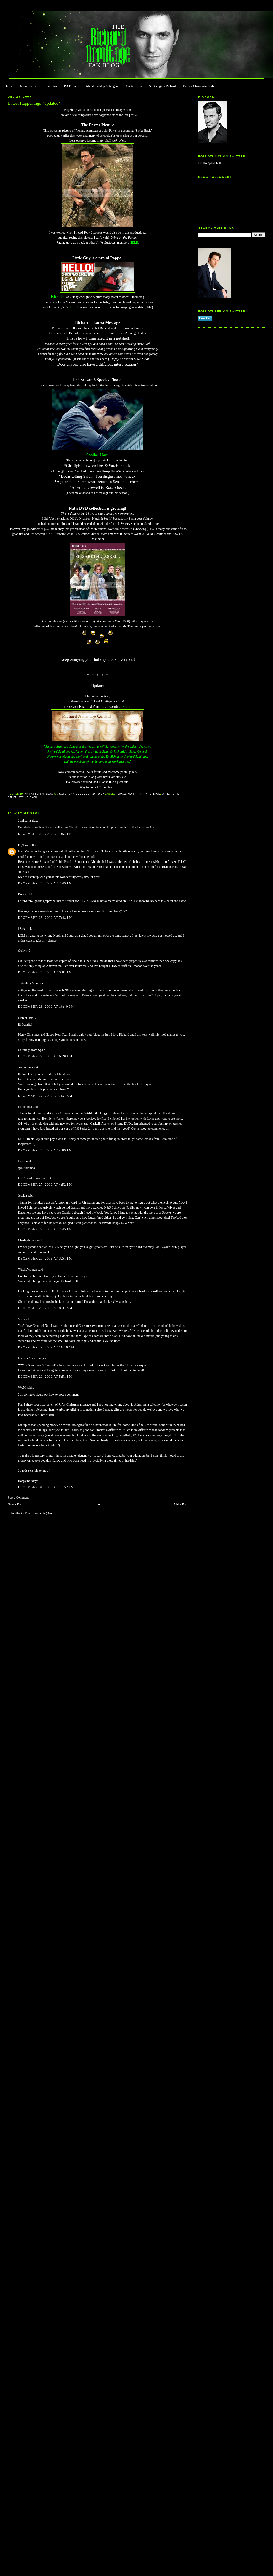 Image resolution: width=273 pixels, height=2576 pixels. What do you see at coordinates (27, 797) in the screenshot?
I see `Strike Back` at bounding box center [27, 797].